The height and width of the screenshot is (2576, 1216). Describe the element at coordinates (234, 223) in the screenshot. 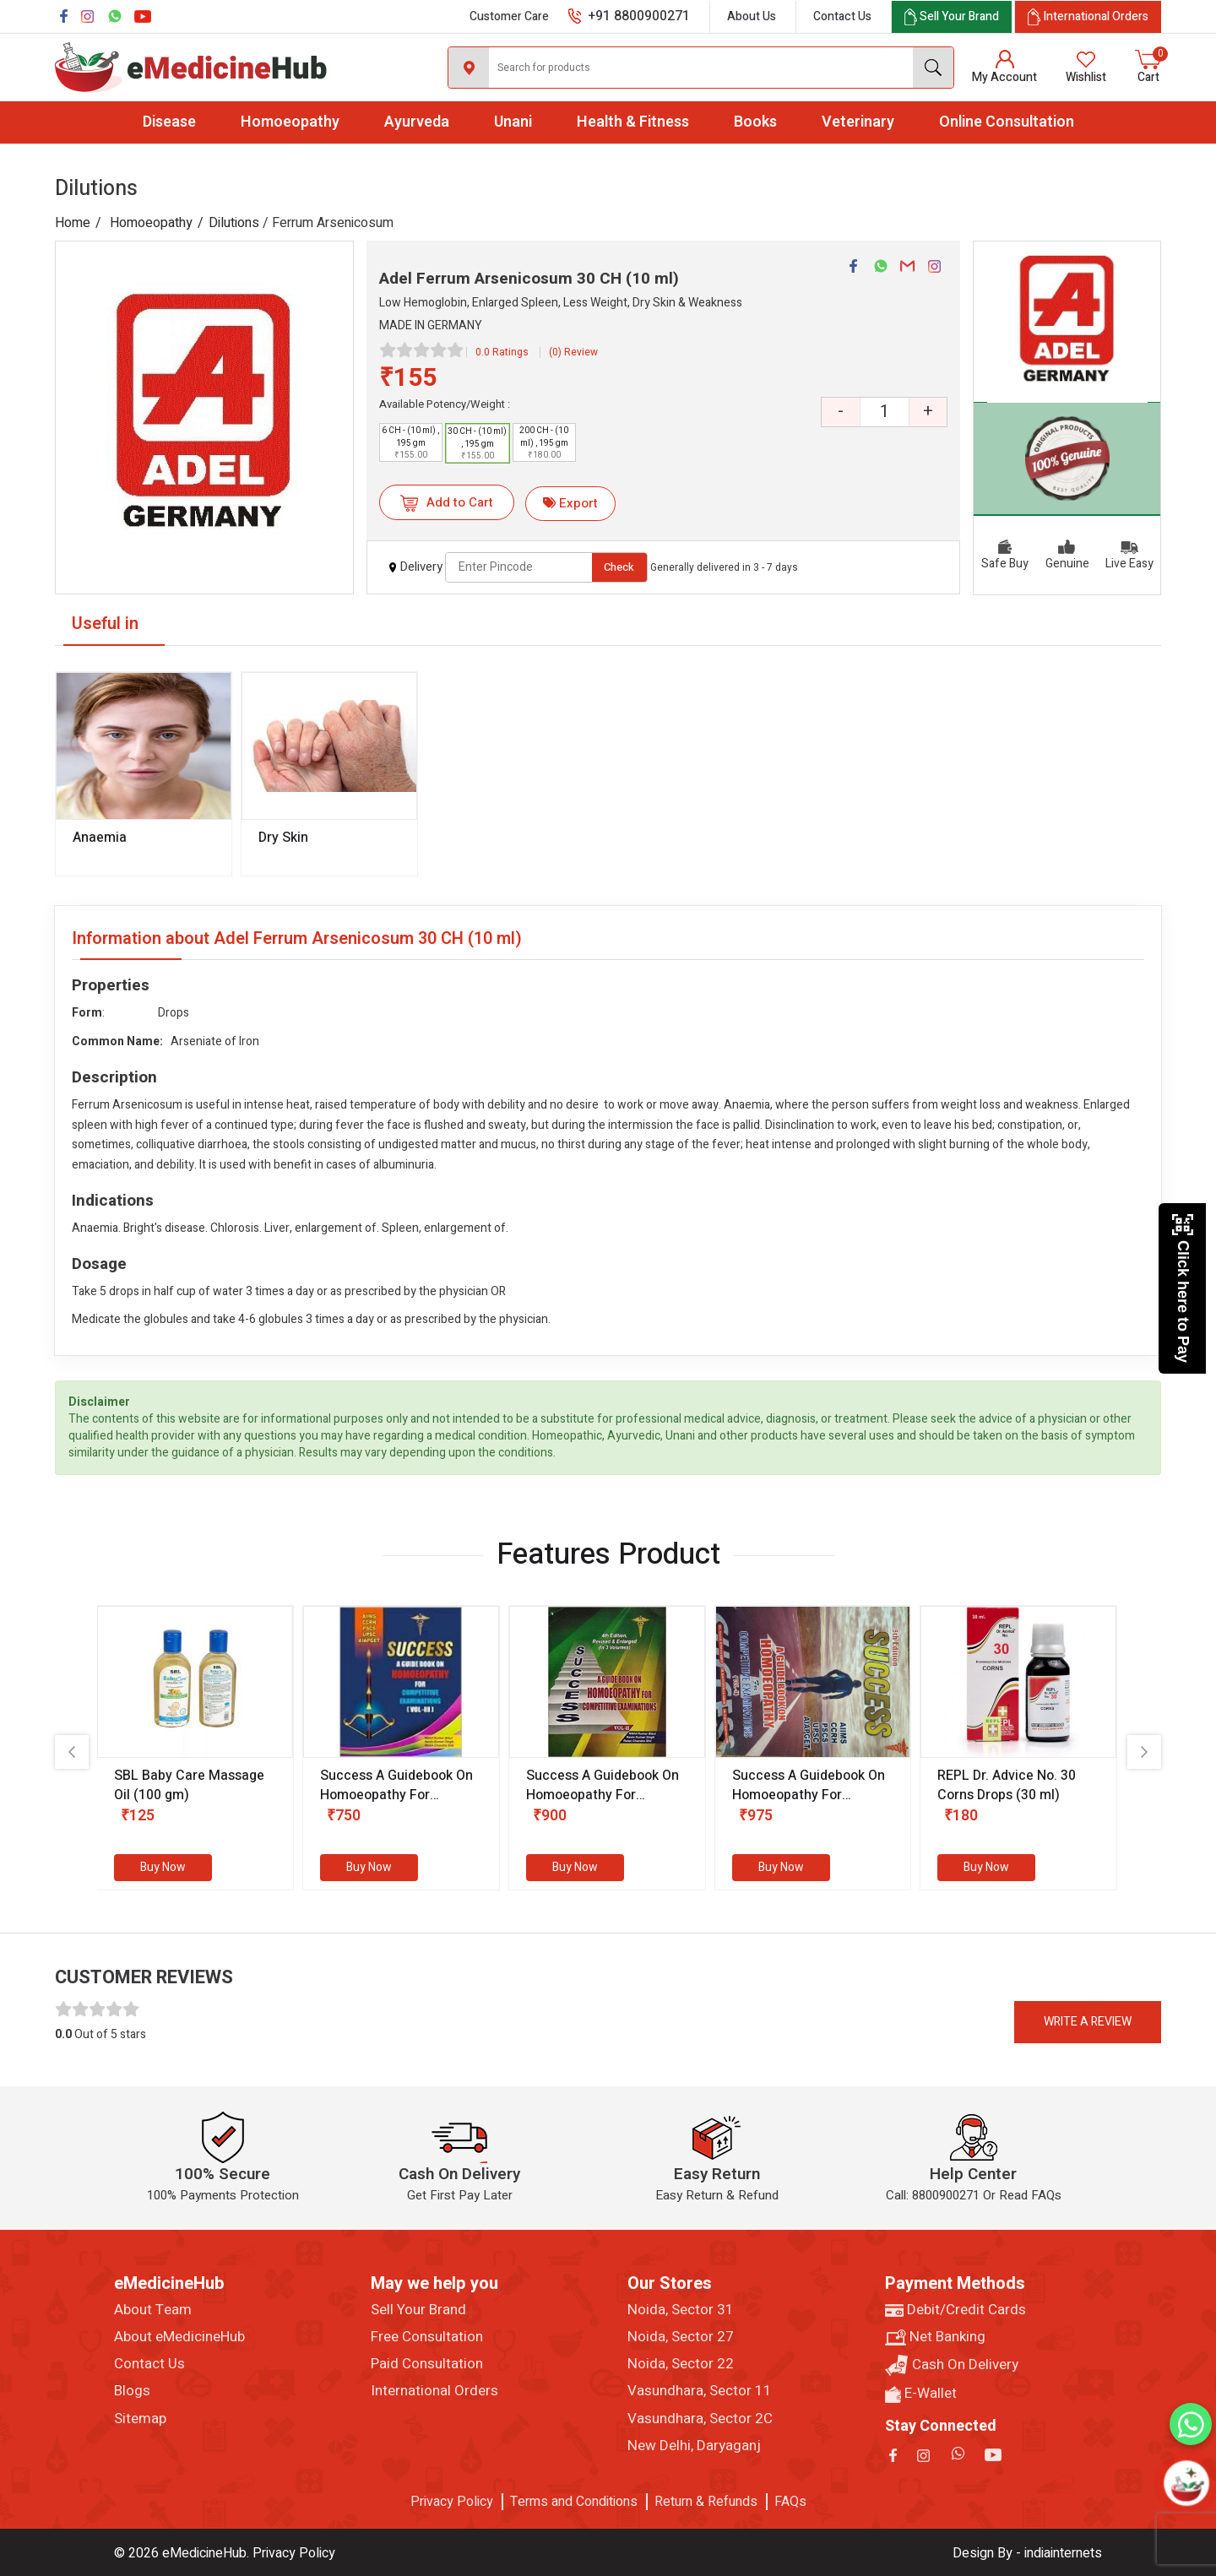

I see `Dilutions` at that location.